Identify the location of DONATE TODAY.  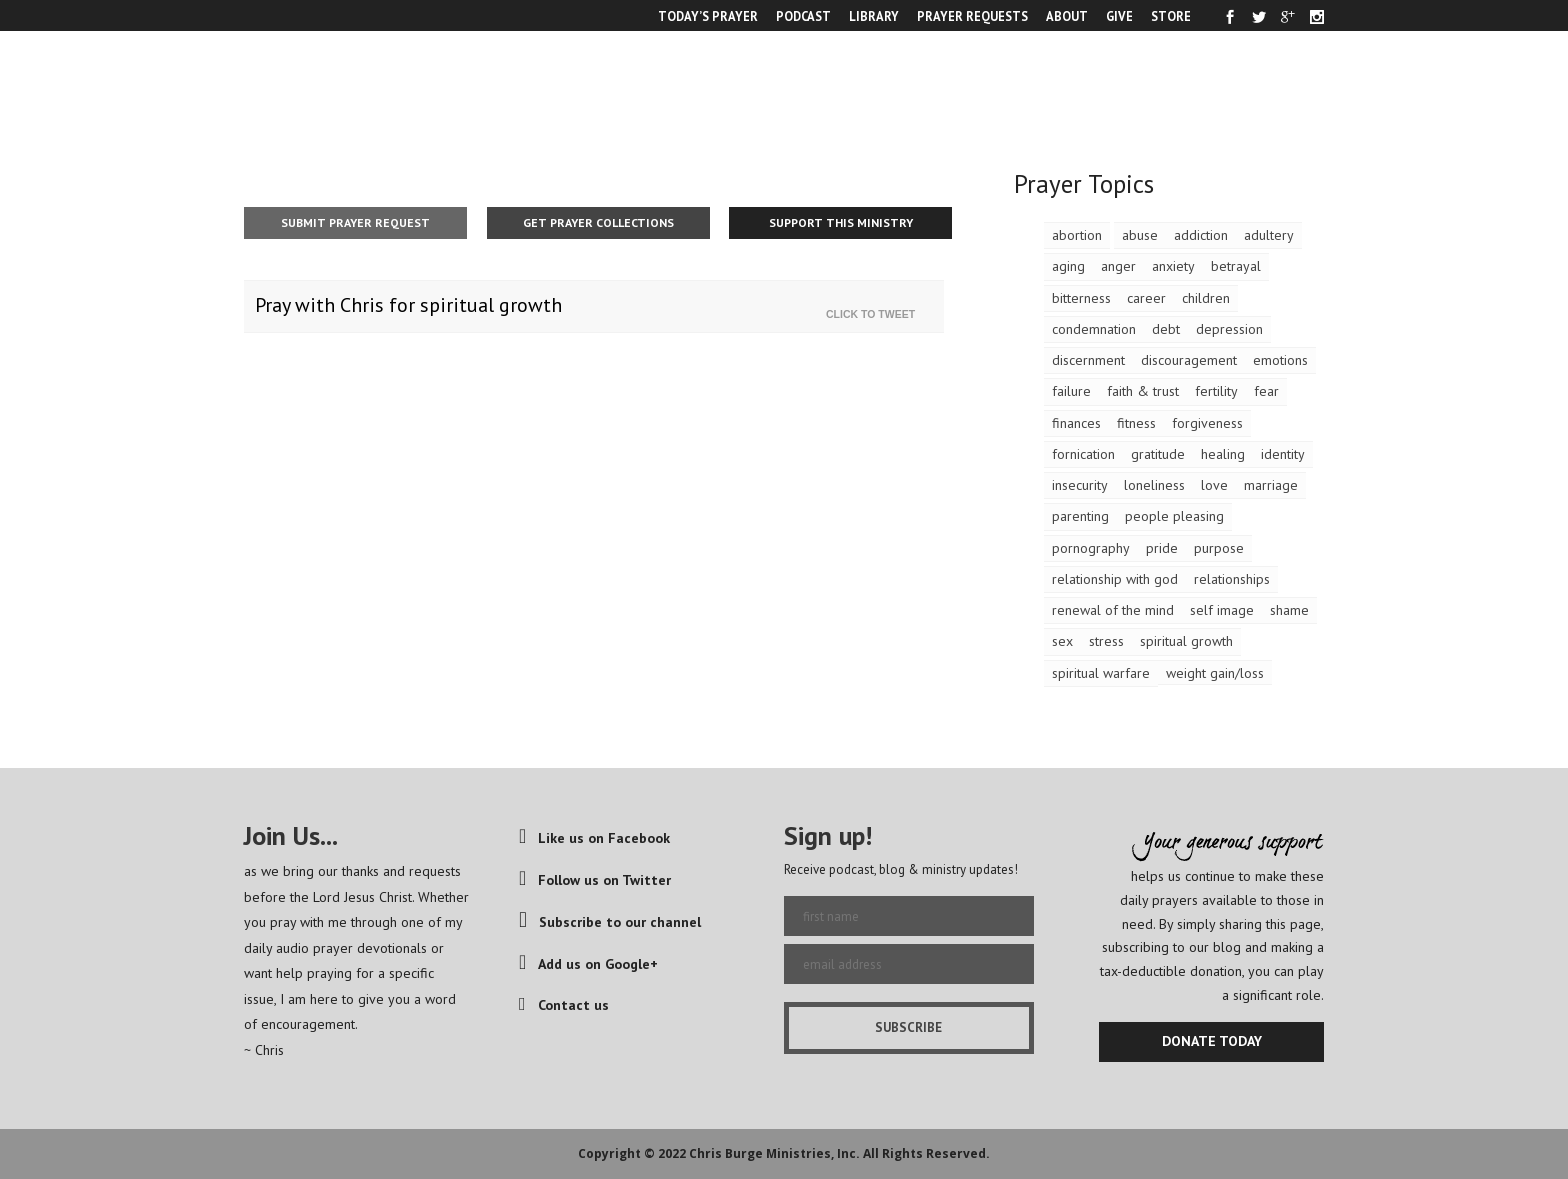
(1212, 1041).